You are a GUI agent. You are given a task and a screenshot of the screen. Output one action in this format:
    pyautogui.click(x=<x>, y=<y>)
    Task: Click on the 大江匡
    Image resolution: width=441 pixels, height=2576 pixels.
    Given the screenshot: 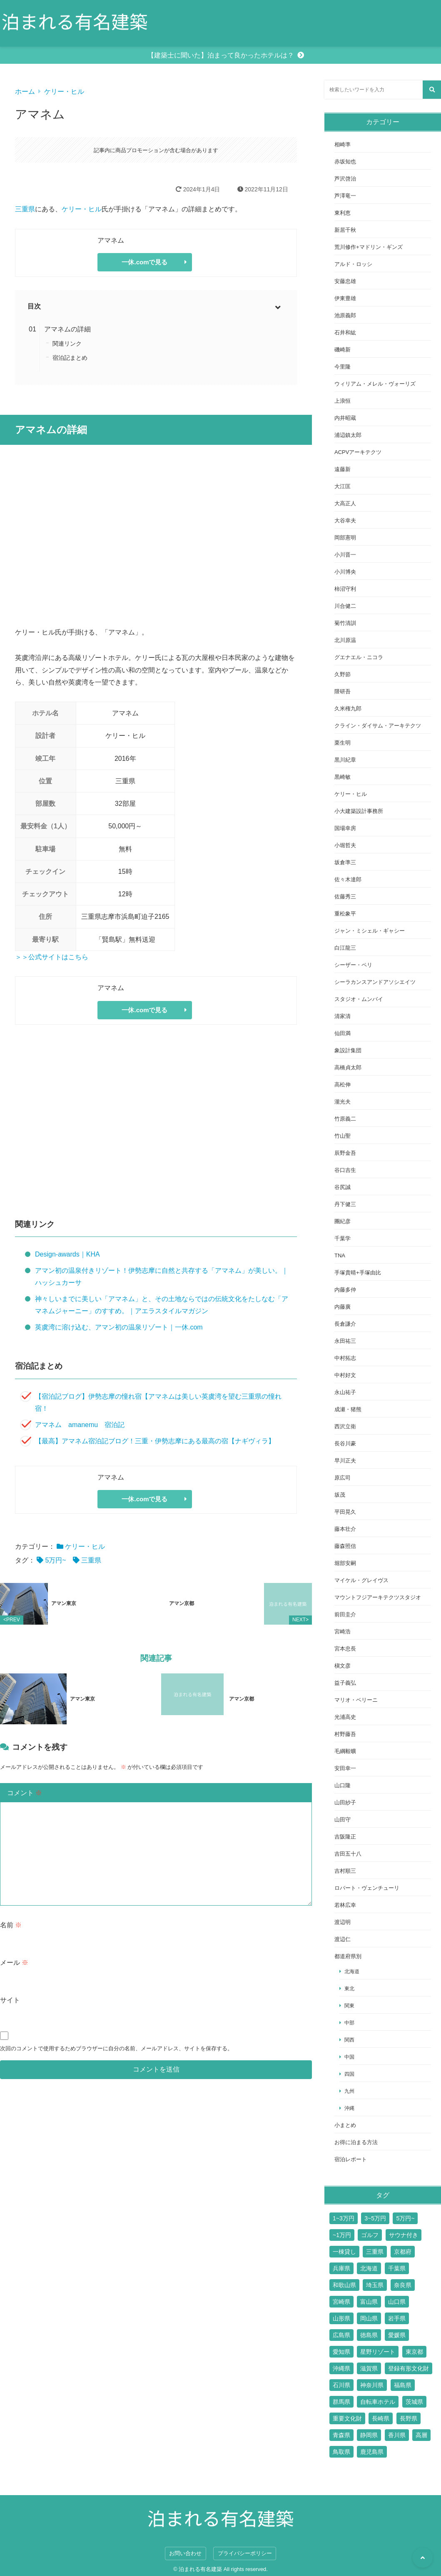 What is the action you would take?
    pyautogui.click(x=342, y=486)
    